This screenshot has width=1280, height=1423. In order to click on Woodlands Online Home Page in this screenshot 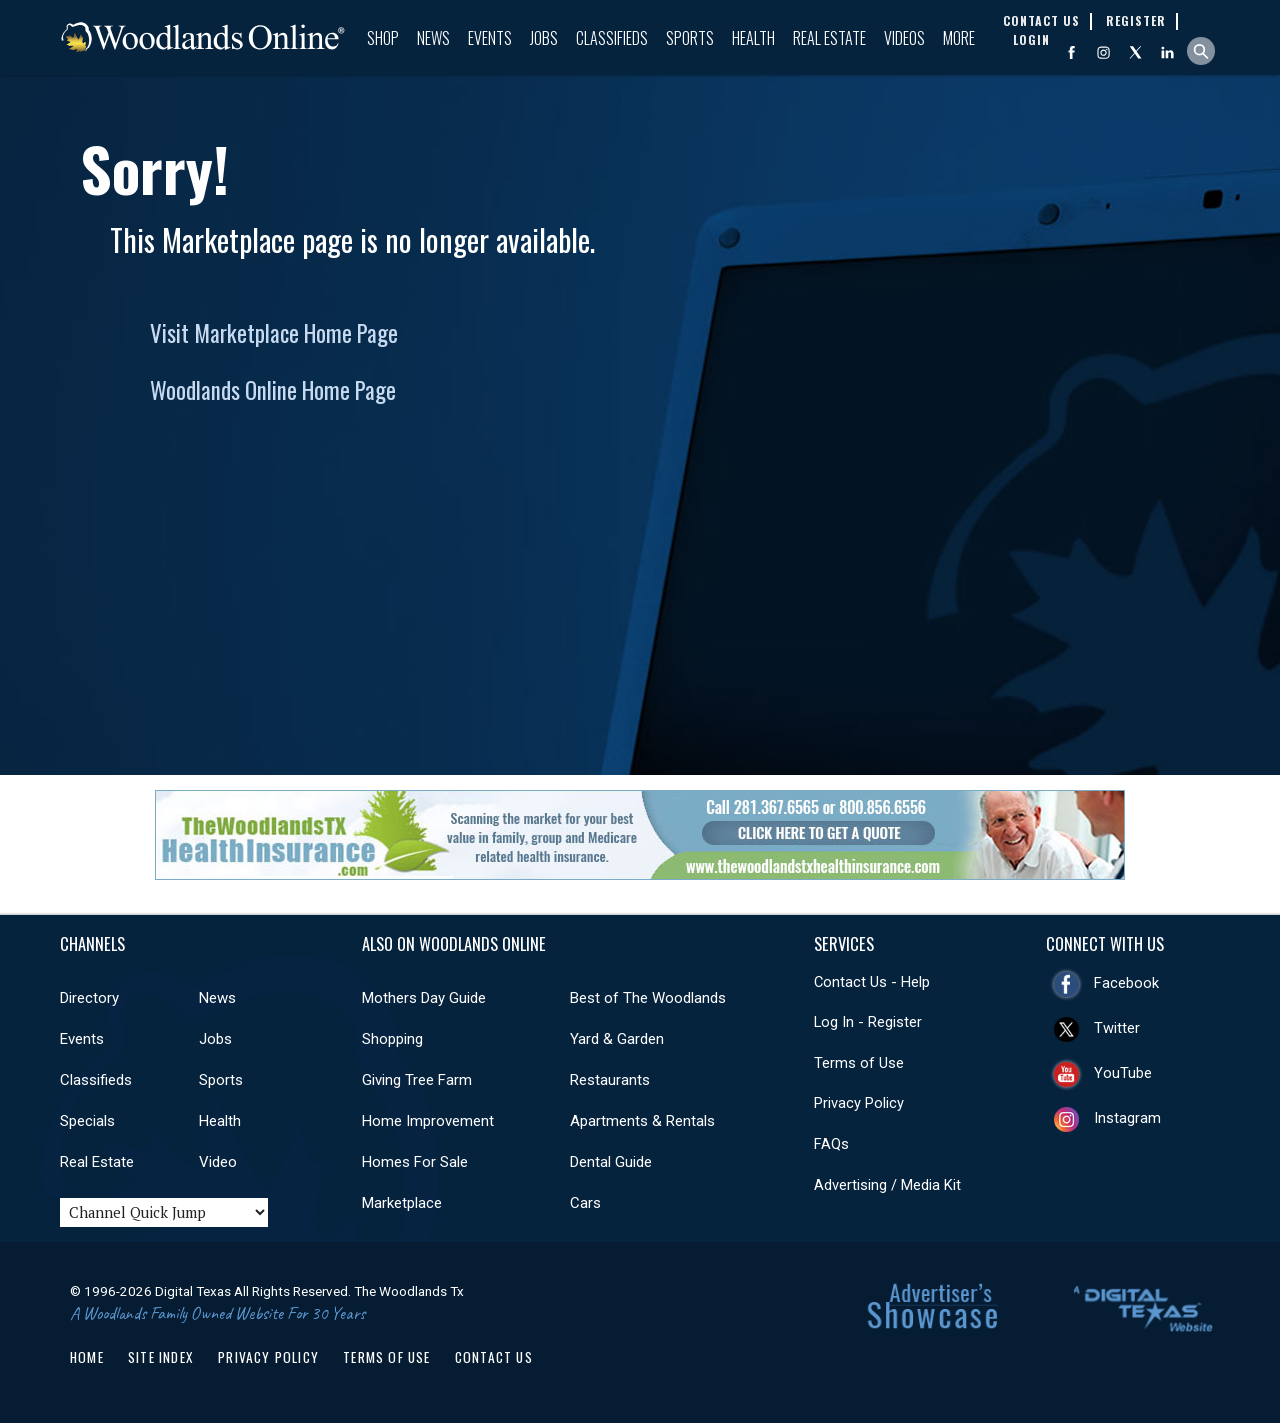, I will do `click(273, 390)`.